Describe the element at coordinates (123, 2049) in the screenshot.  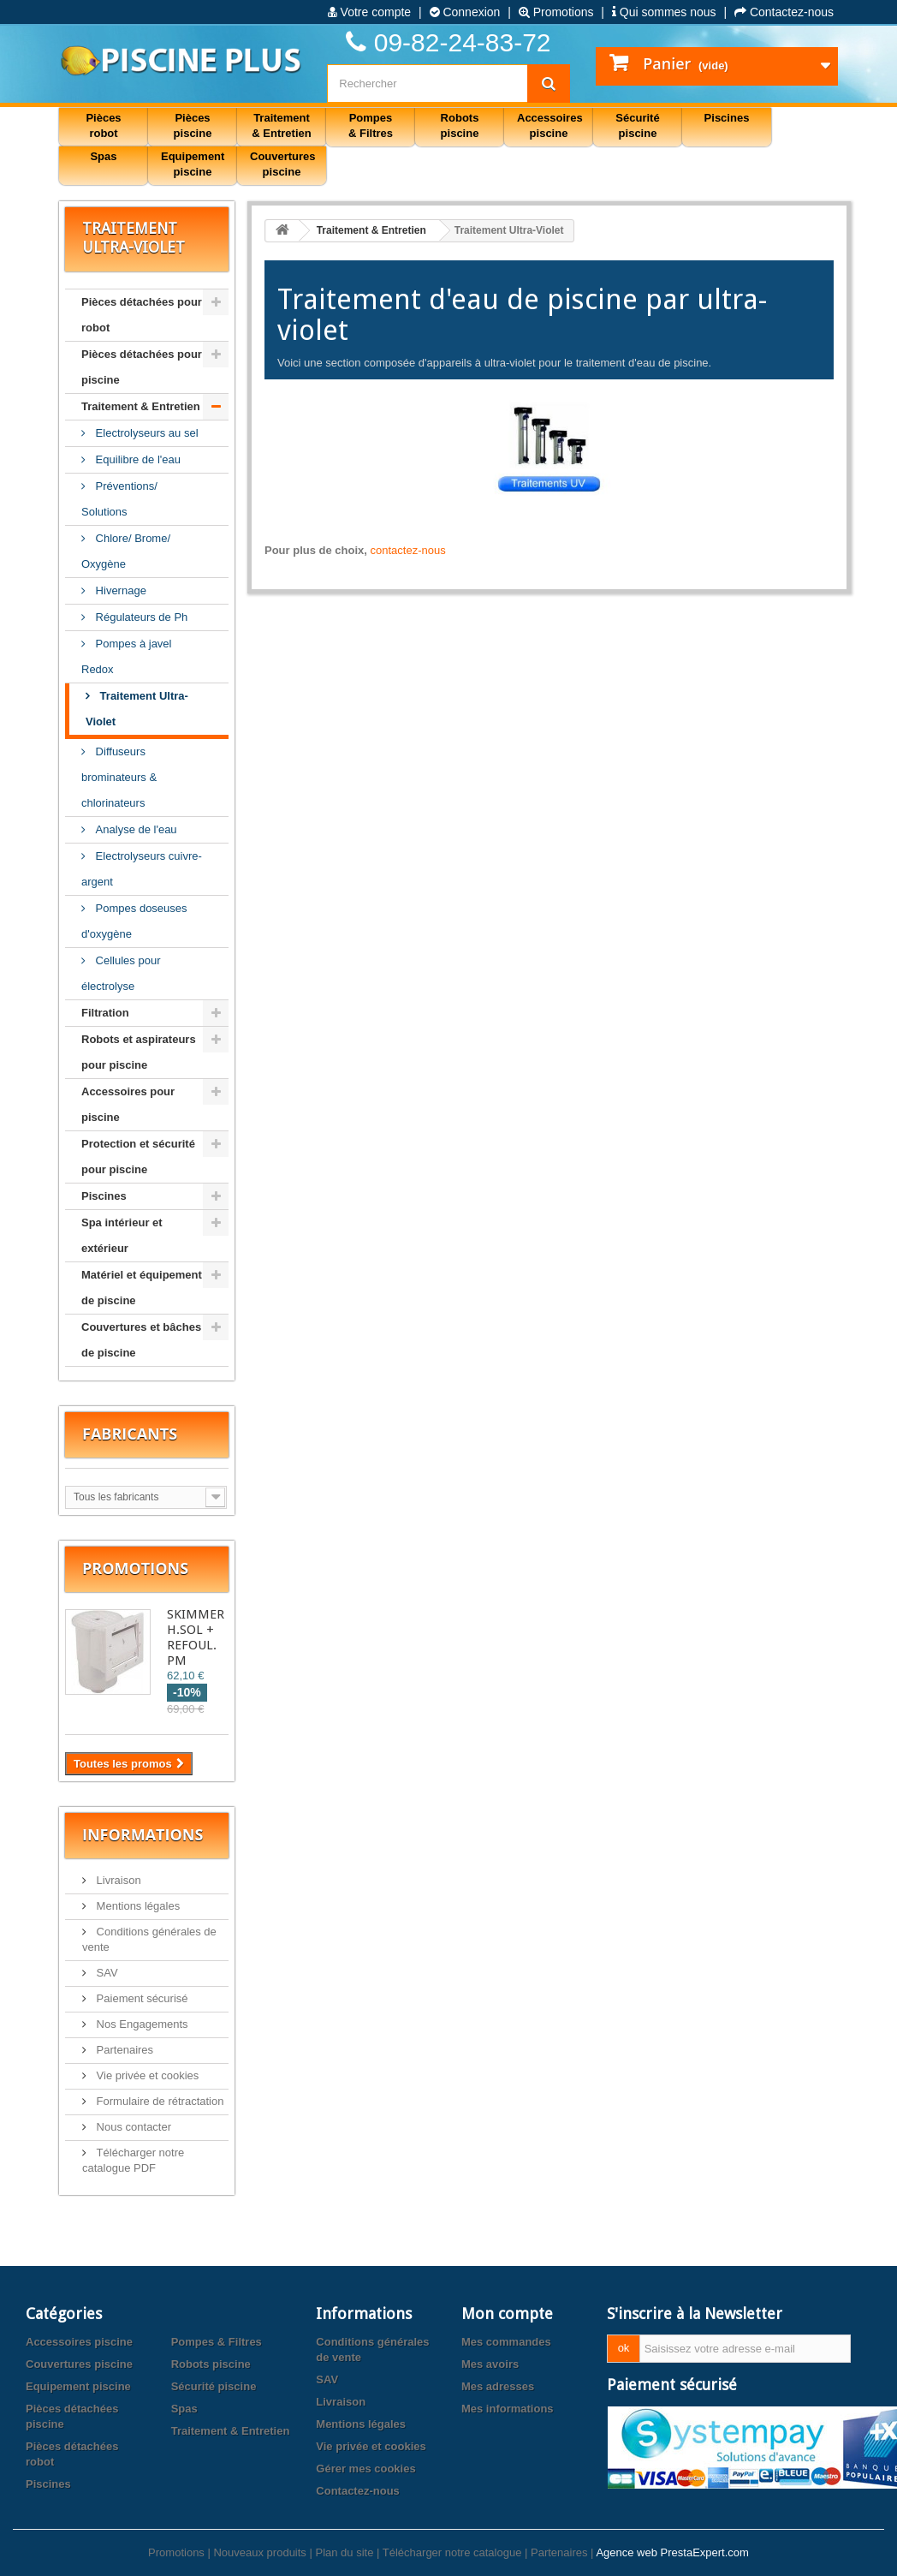
I see `Partenaires` at that location.